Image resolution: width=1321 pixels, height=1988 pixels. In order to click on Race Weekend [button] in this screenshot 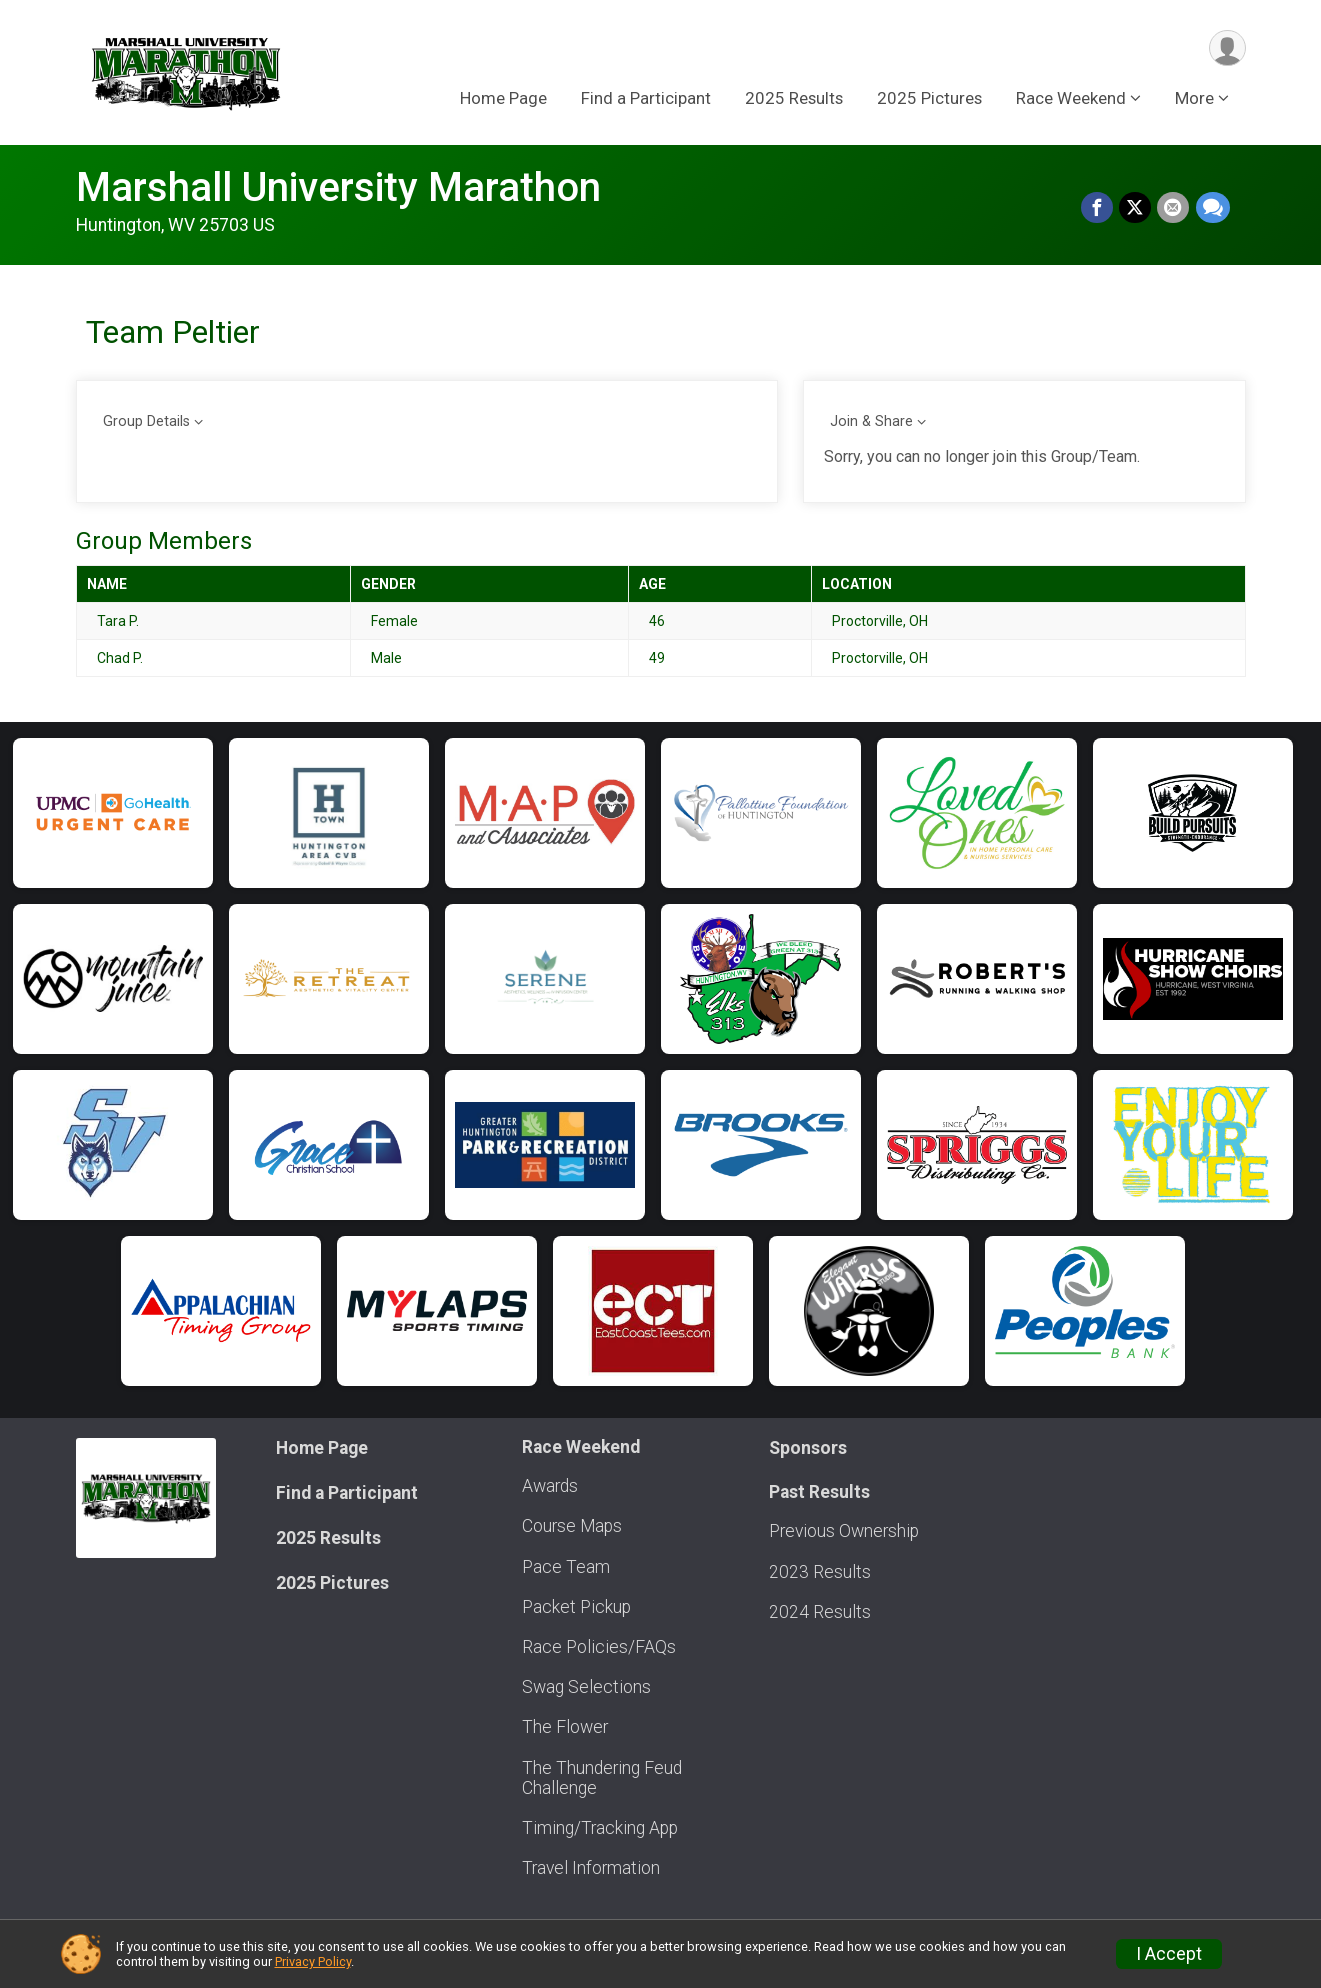, I will do `click(1071, 99)`.